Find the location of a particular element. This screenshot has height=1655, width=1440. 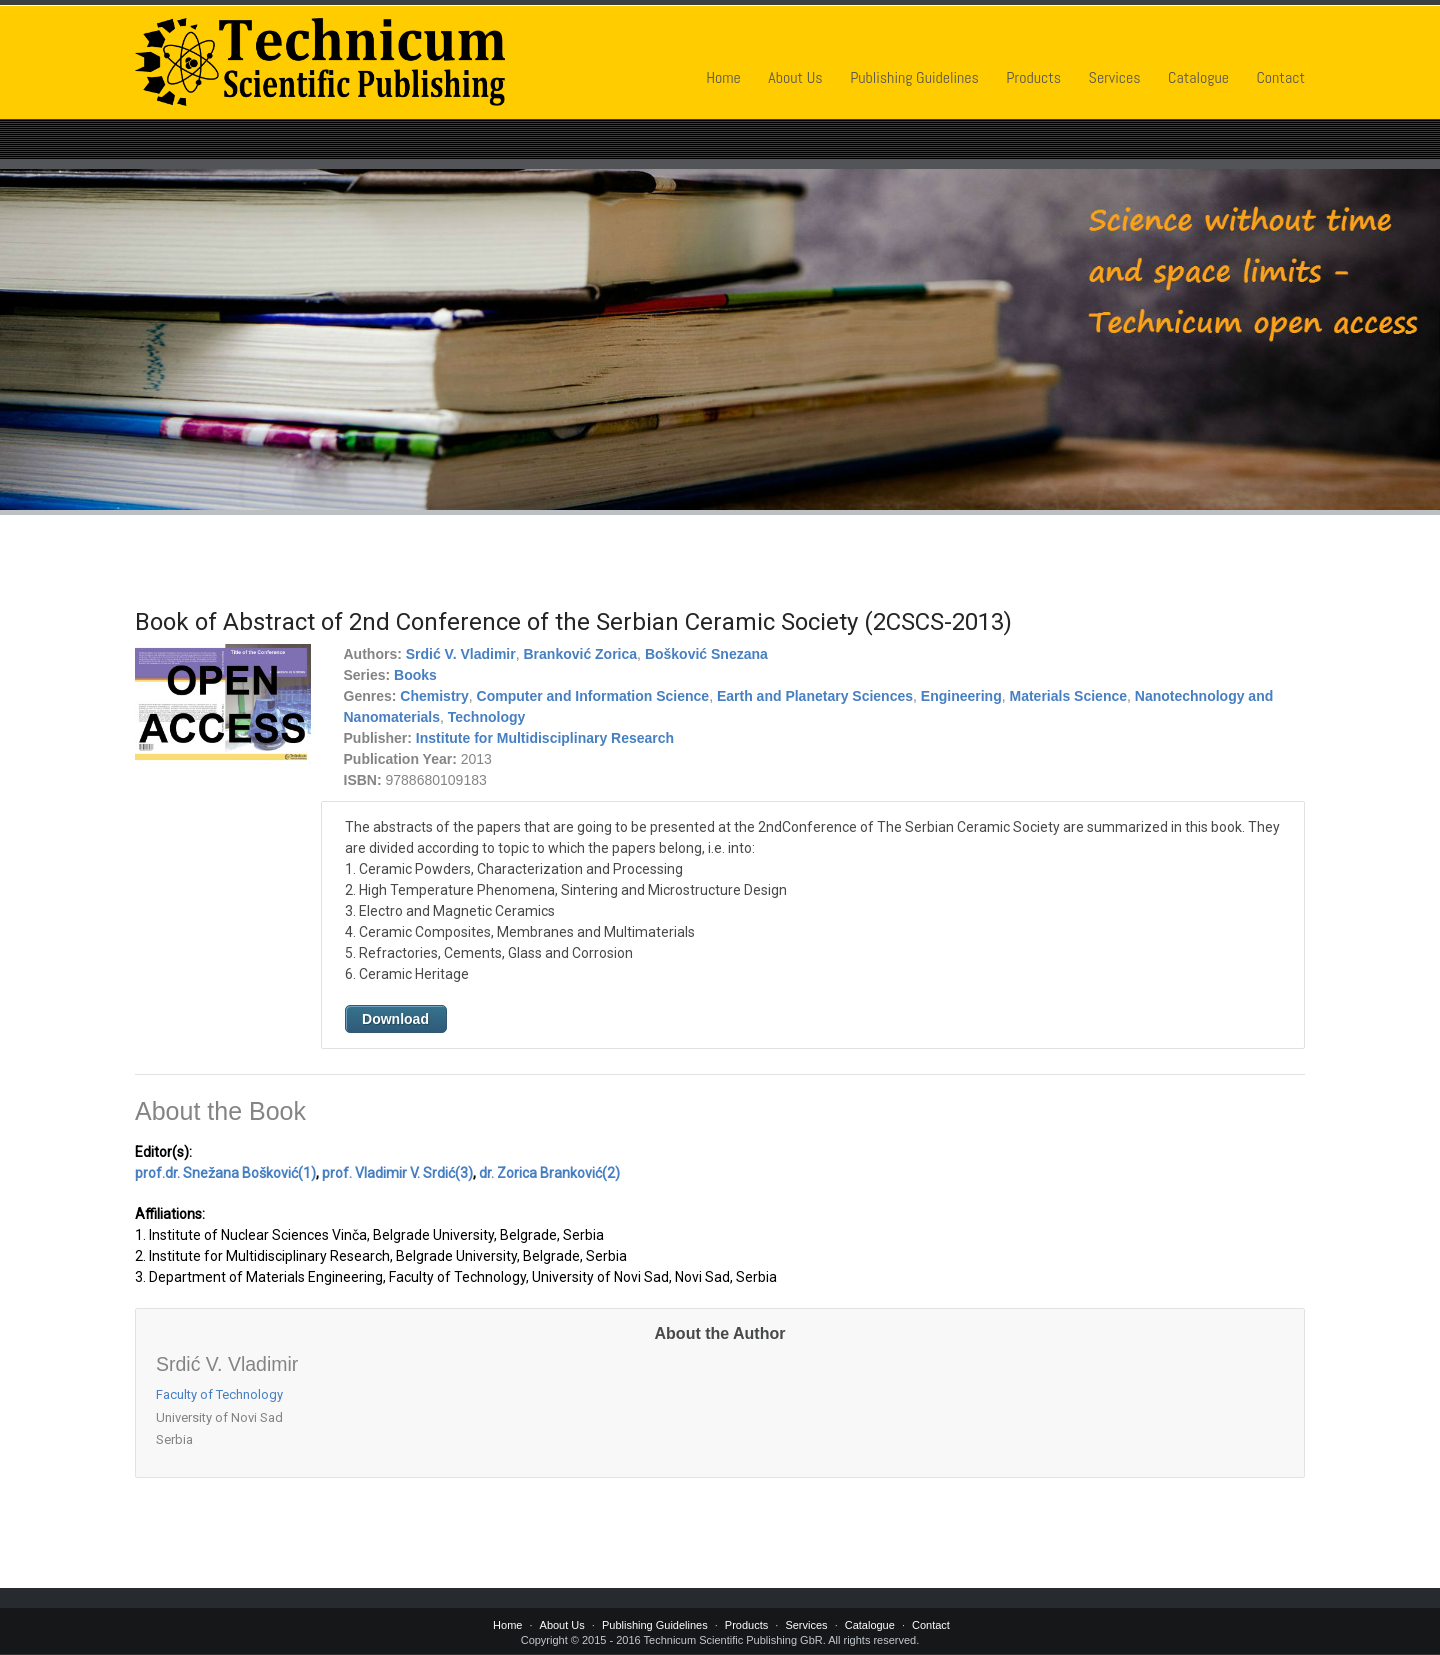

Technology is located at coordinates (487, 717).